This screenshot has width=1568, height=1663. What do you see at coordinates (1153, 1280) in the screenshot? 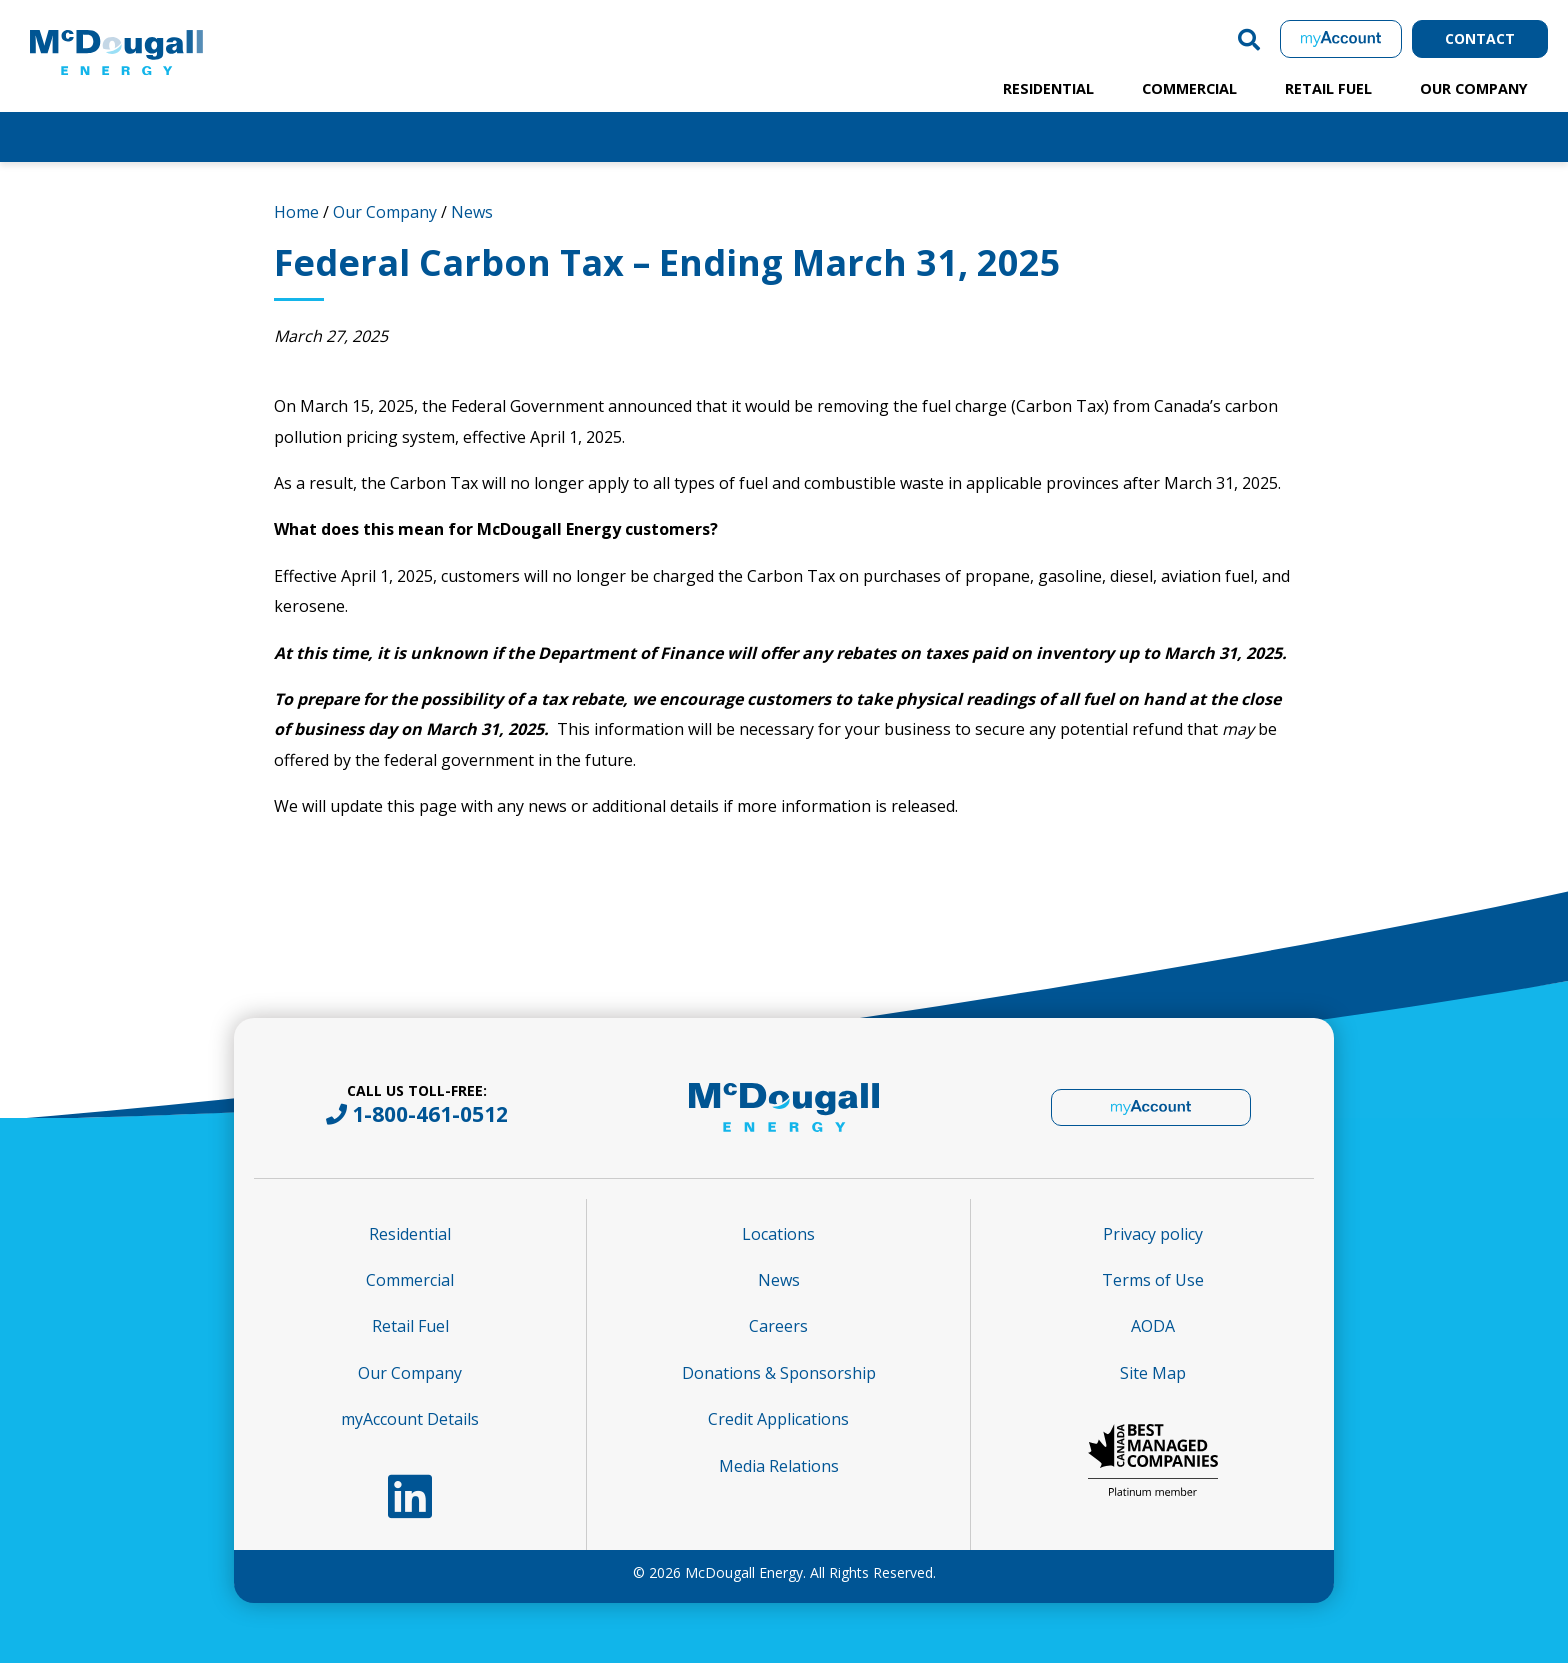
I see `Terms of Use` at bounding box center [1153, 1280].